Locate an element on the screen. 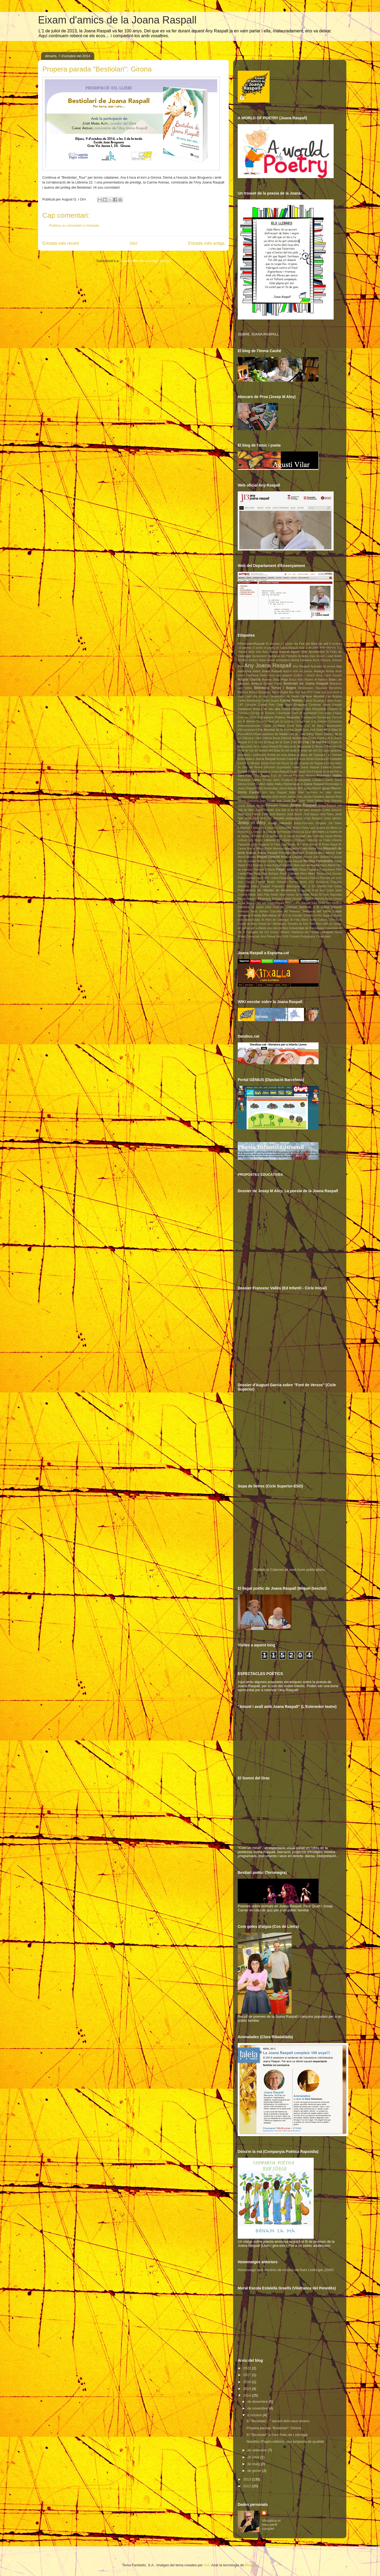 Image resolution: width=380 pixels, height=2576 pixels. El blog de la Zum Zum is located at coordinates (280, 742).